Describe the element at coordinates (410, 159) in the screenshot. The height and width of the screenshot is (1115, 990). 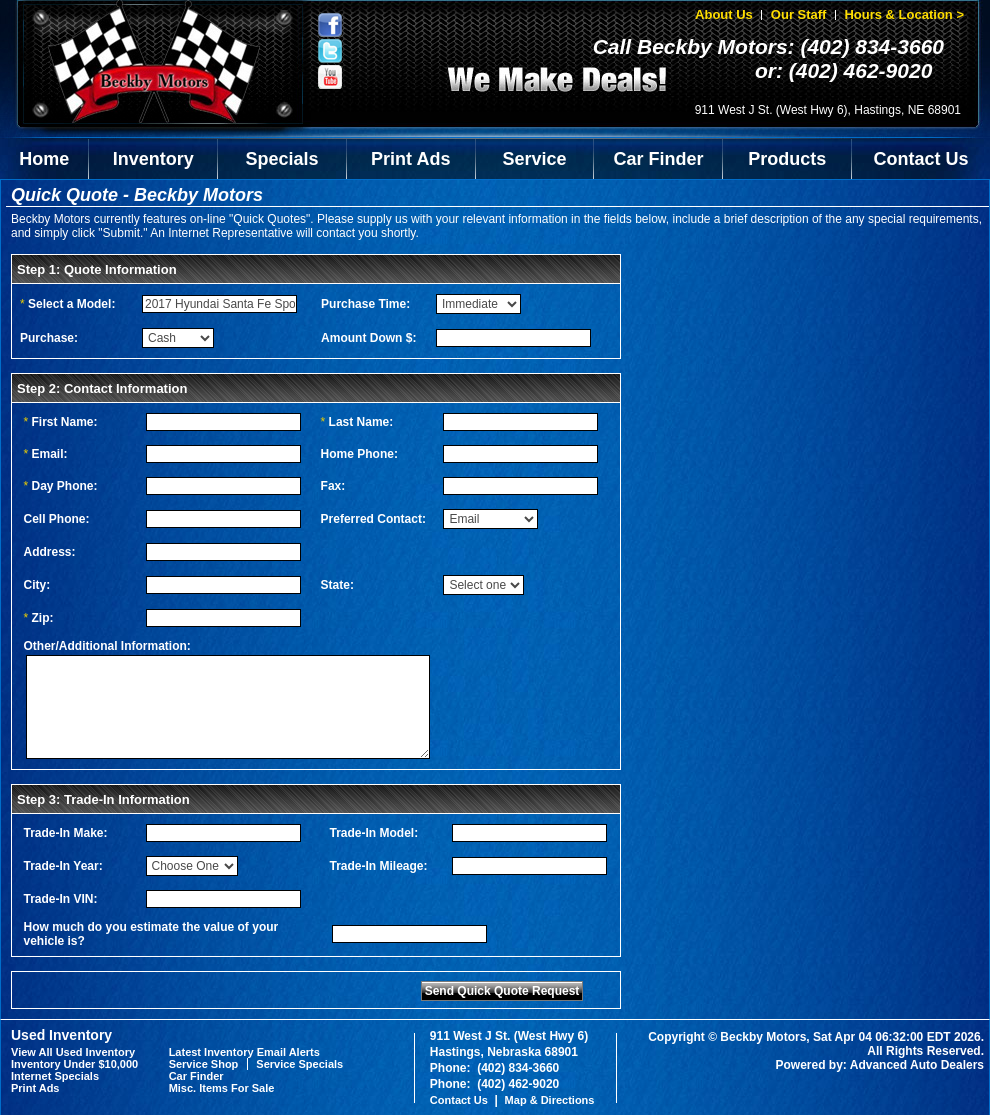
I see `Print Ads` at that location.